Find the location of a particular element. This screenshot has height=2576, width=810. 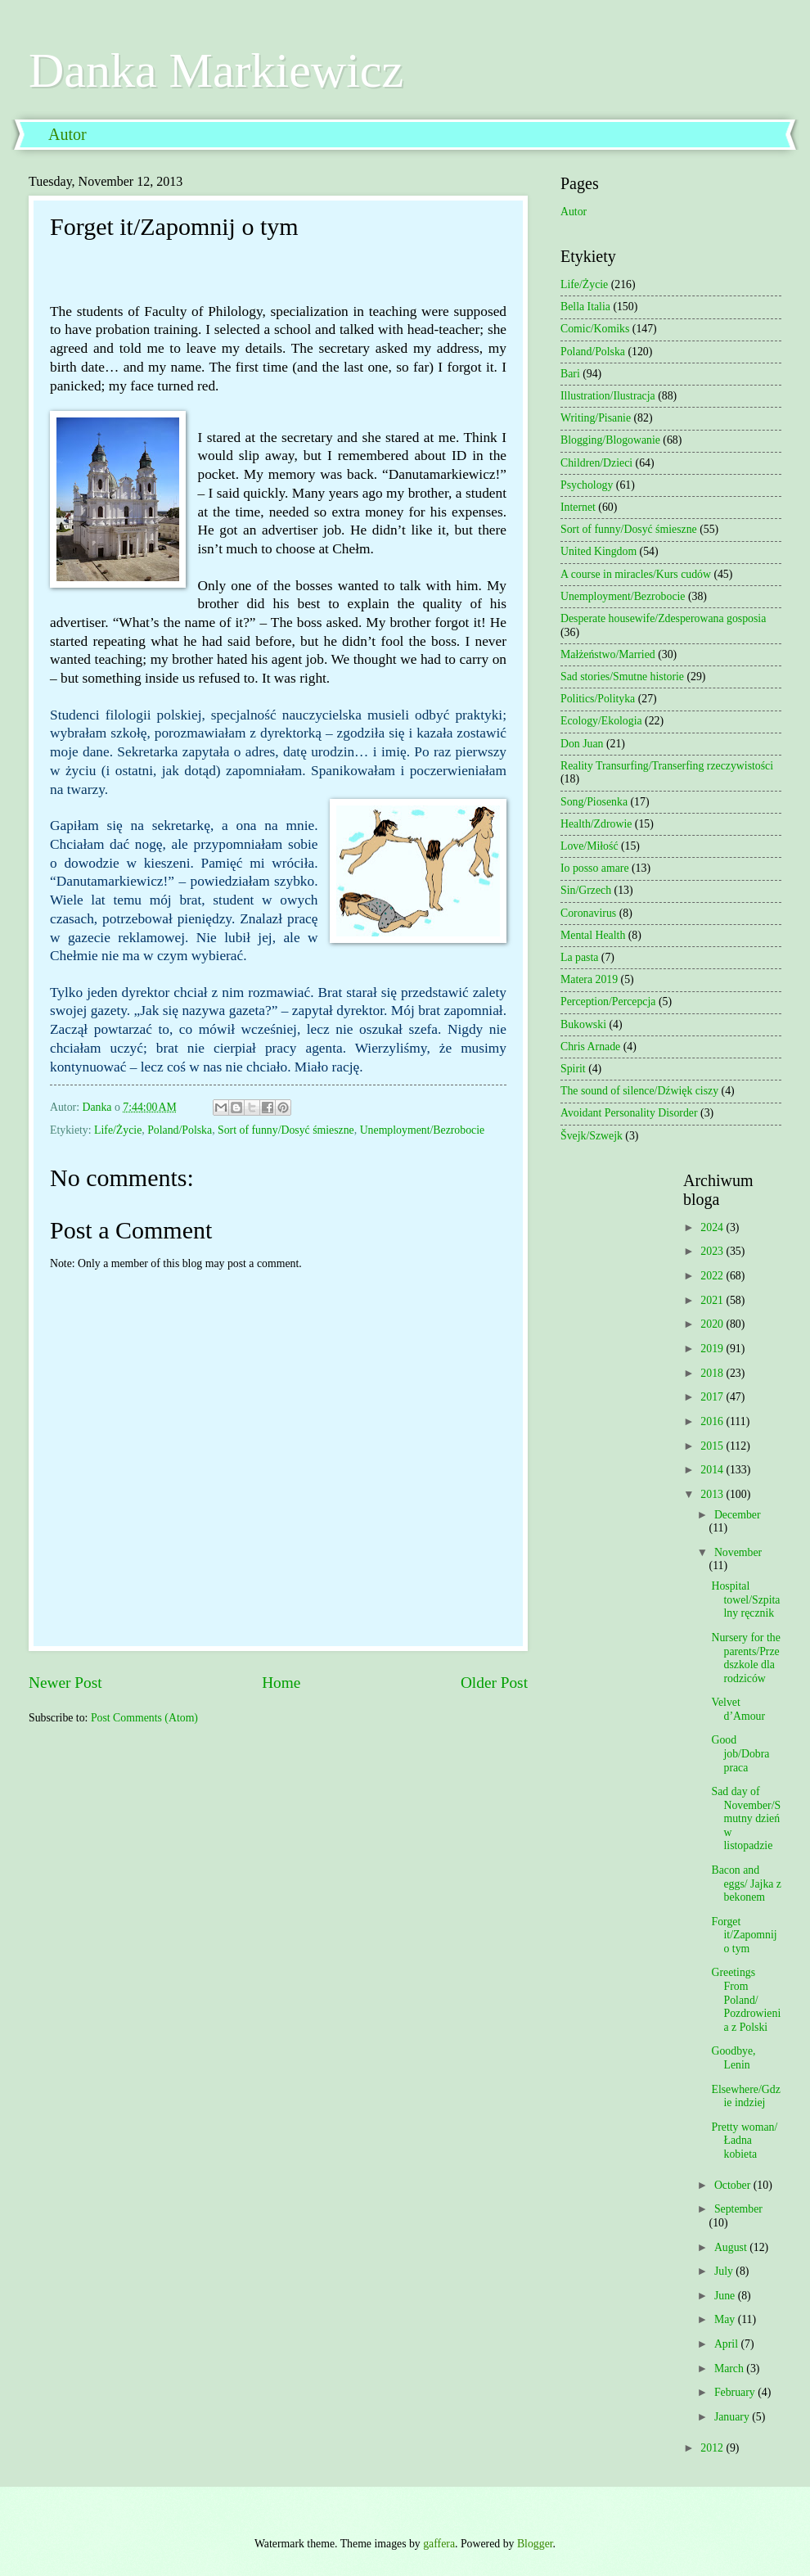

Bukowski is located at coordinates (583, 1024).